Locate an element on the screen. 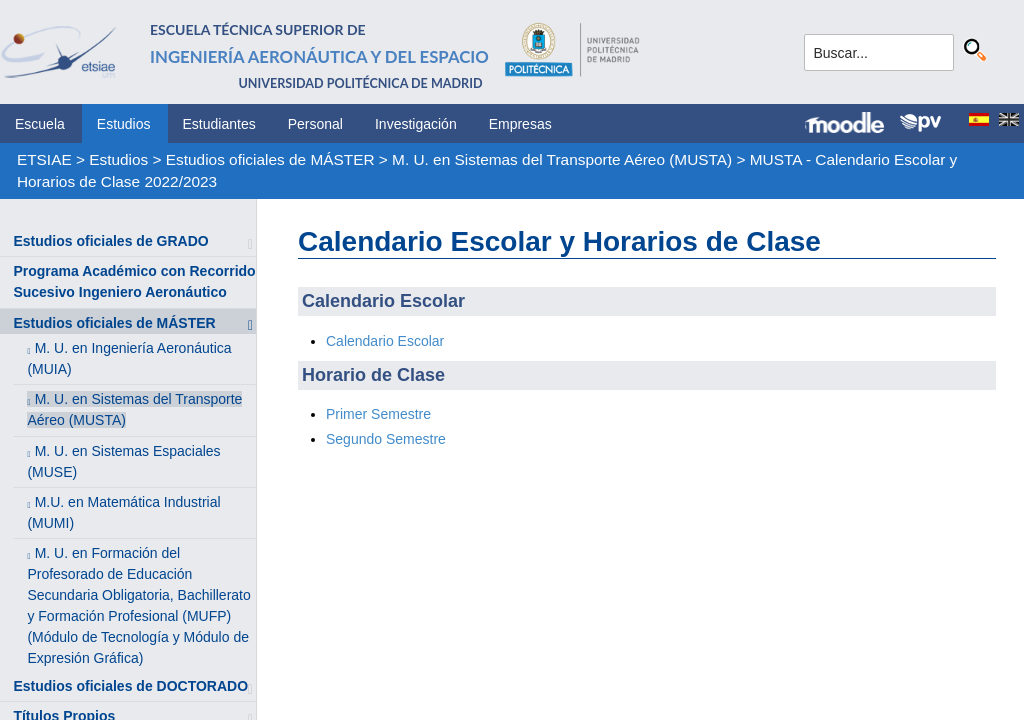 The width and height of the screenshot is (1024, 720). Estudios oficiales de MÁSTER is located at coordinates (270, 159).